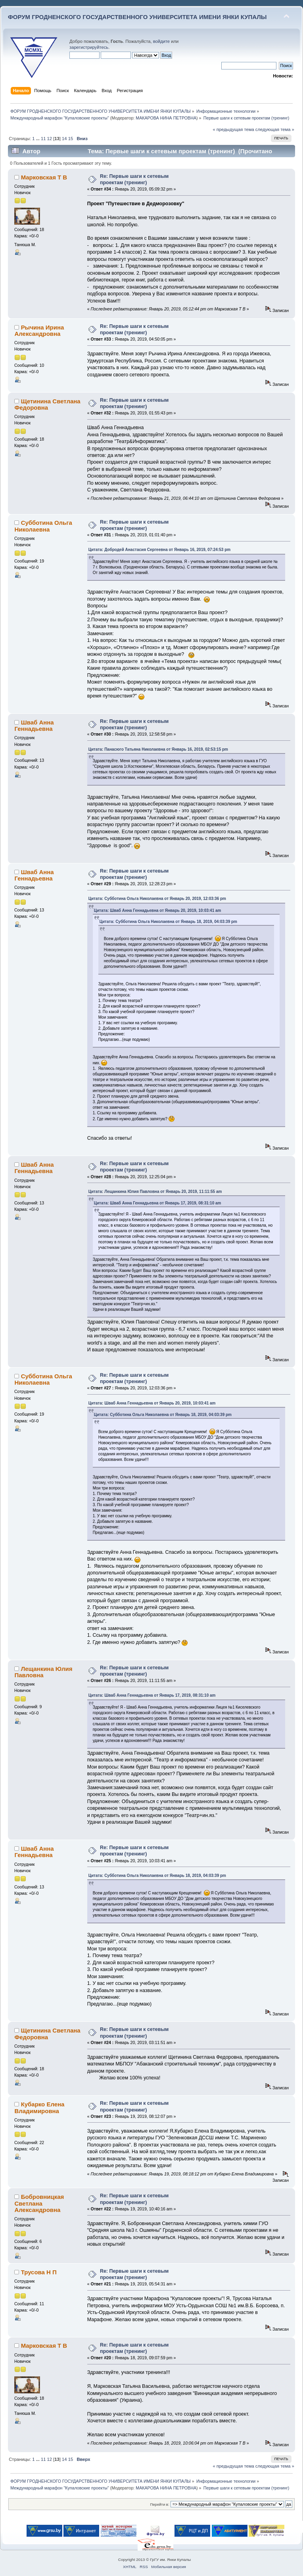 Image resolution: width=303 pixels, height=2576 pixels. Describe the element at coordinates (159, 2504) in the screenshot. I see `Перейти в:` at that location.